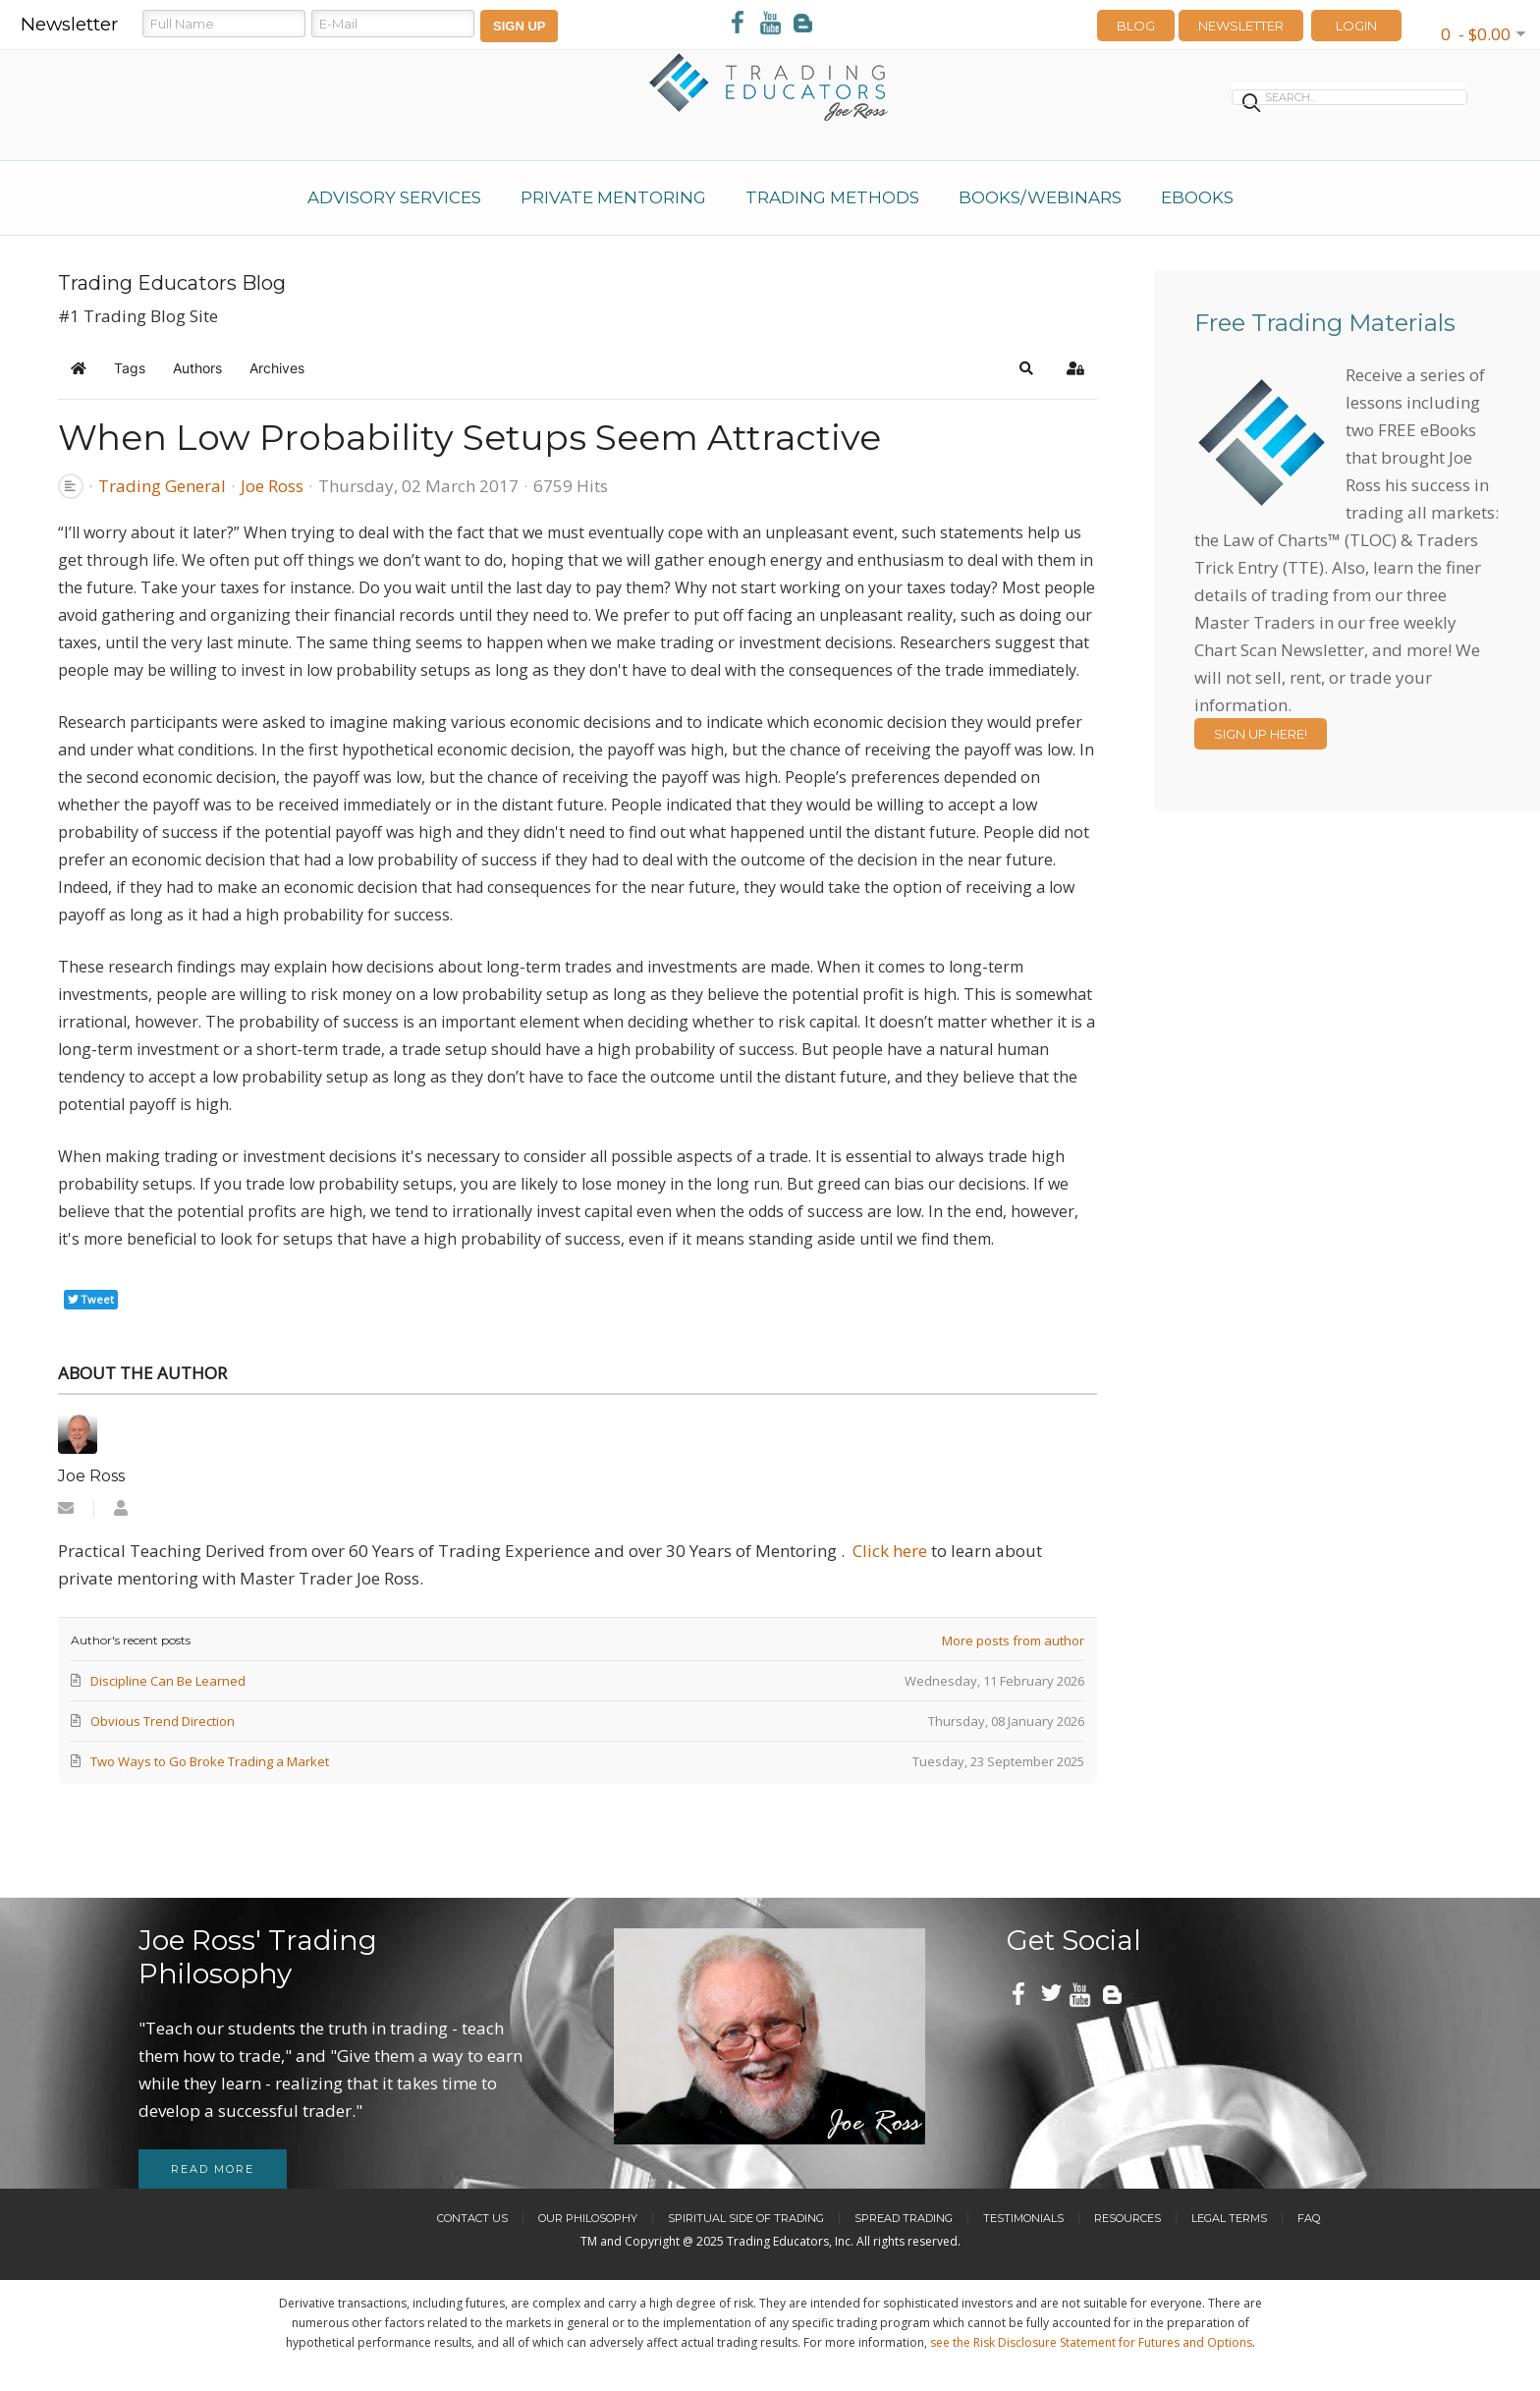 This screenshot has width=1540, height=2391. Describe the element at coordinates (1040, 197) in the screenshot. I see `Books/Webinars` at that location.